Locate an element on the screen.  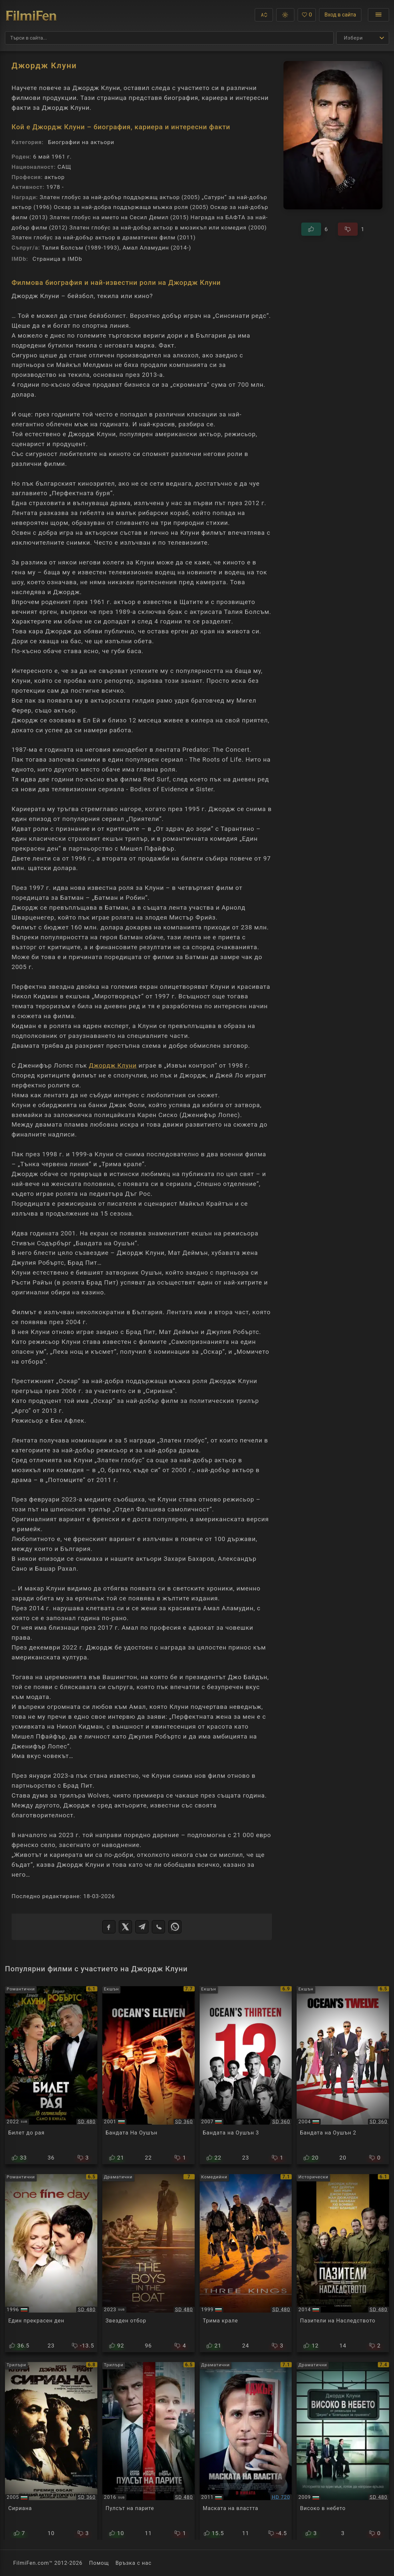
[Преглед на The Monuments Men] is located at coordinates (343, 2263).